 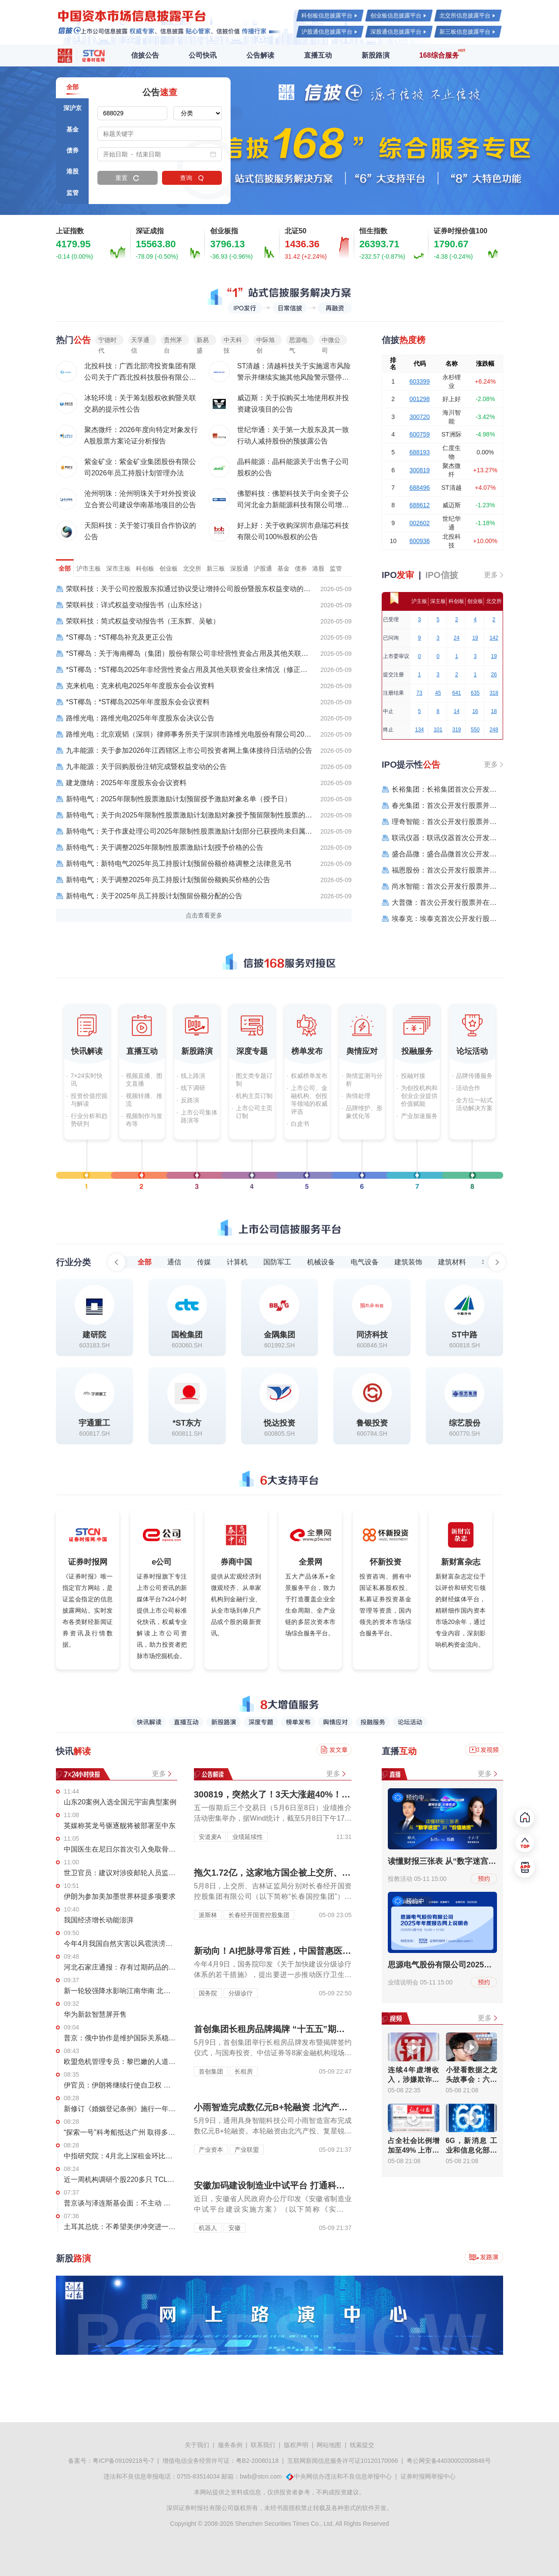 What do you see at coordinates (120, 1896) in the screenshot?
I see `伊朗为参加美加墨世界杯提多项要求` at bounding box center [120, 1896].